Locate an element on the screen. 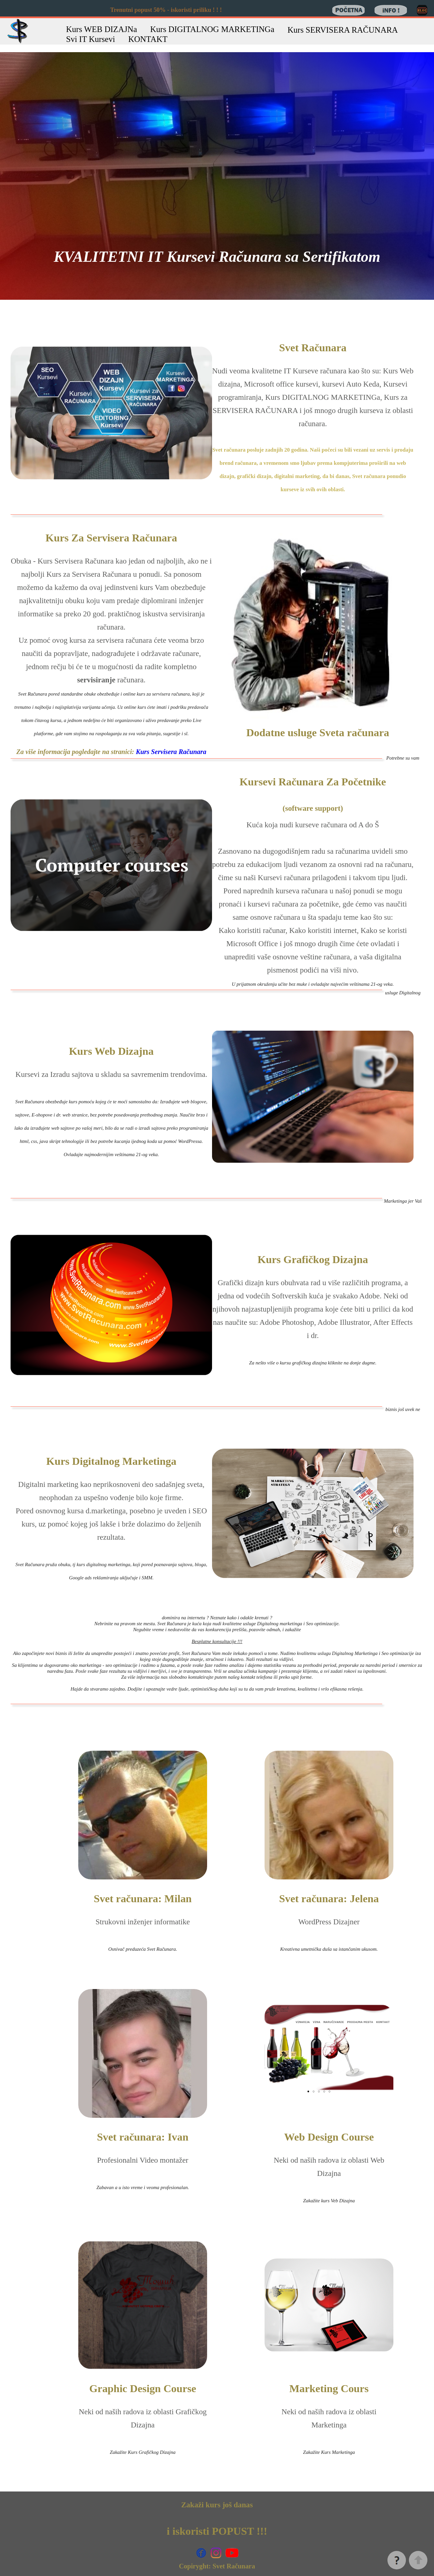  KONTAKT is located at coordinates (147, 39).